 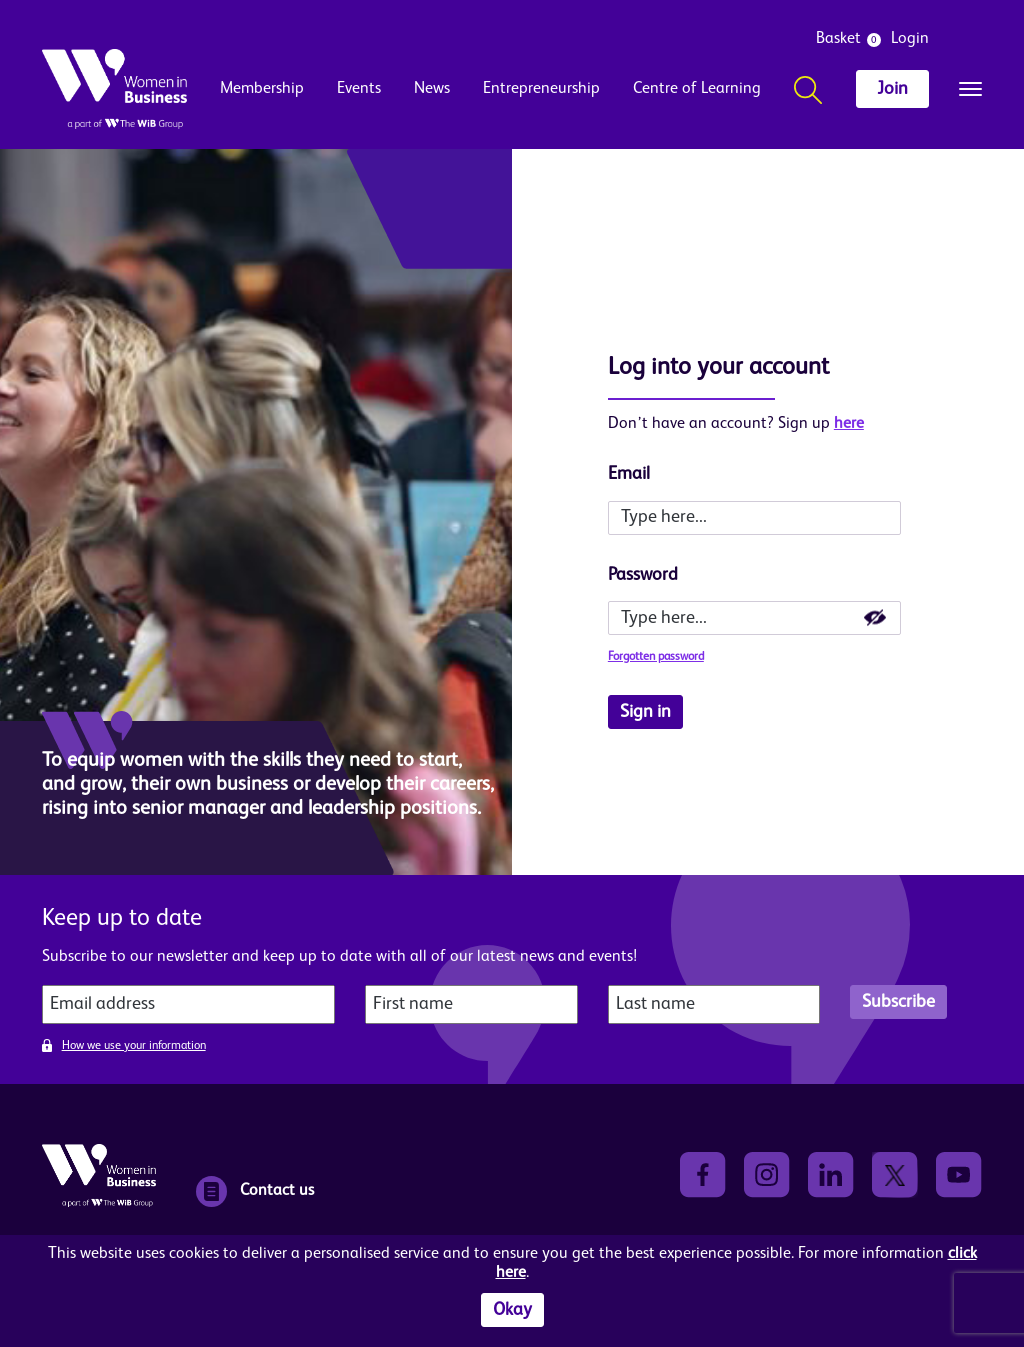 I want to click on here, so click(x=849, y=424).